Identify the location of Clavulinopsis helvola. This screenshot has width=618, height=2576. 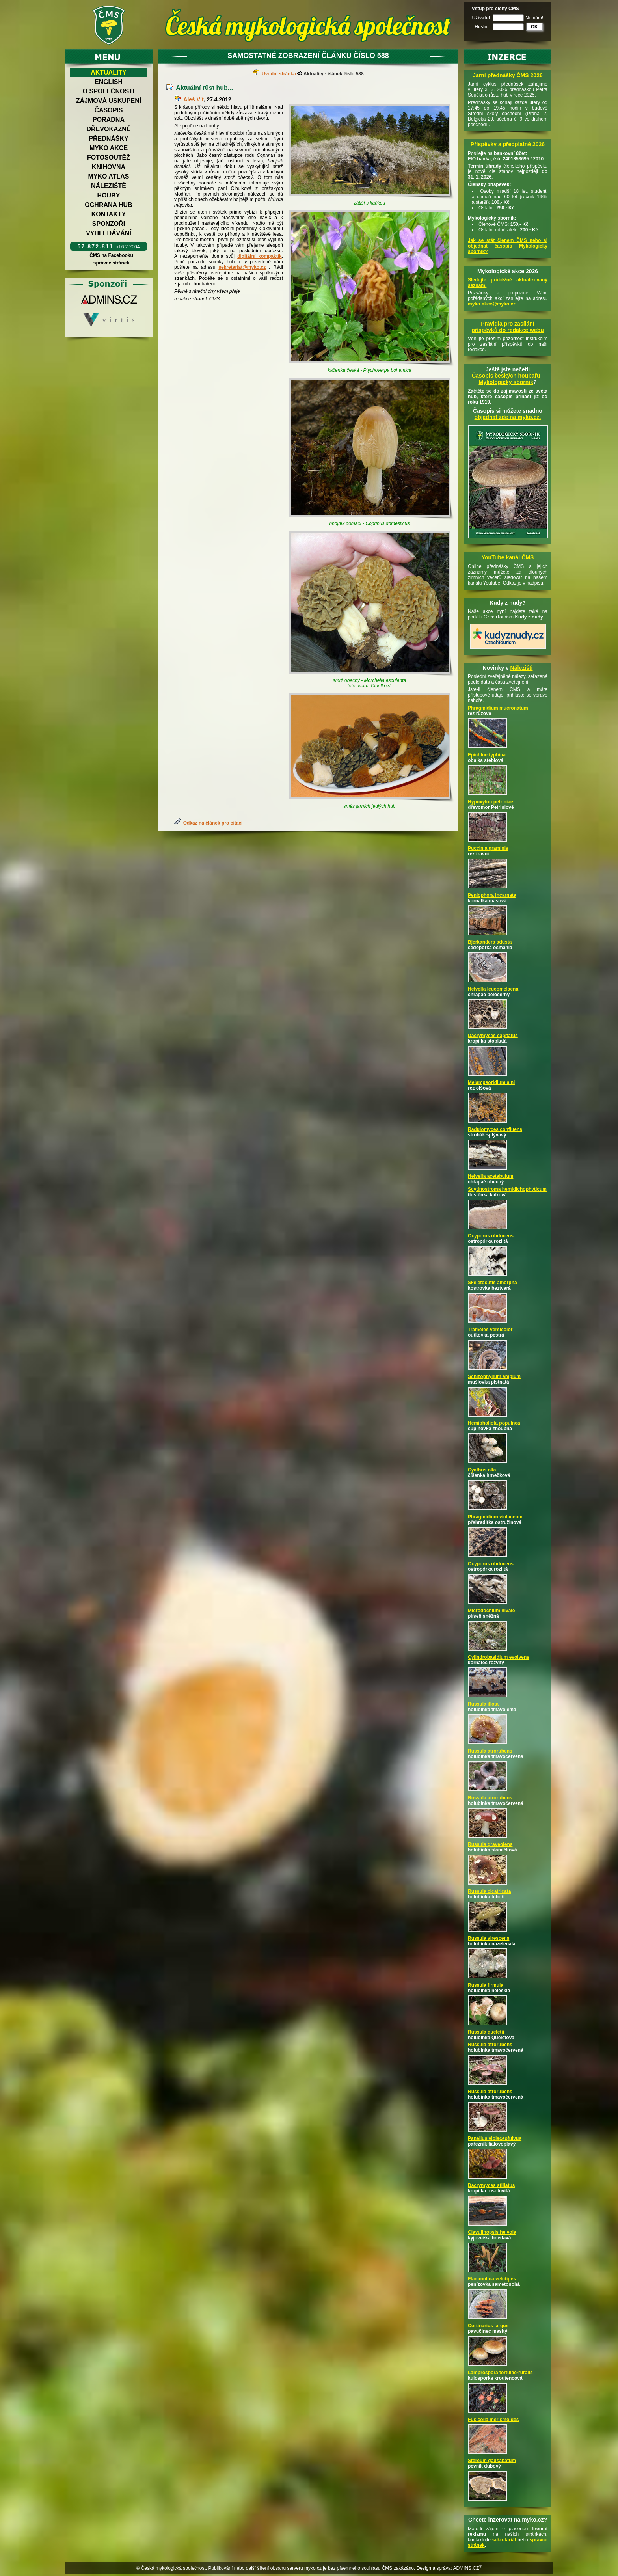
(492, 2232).